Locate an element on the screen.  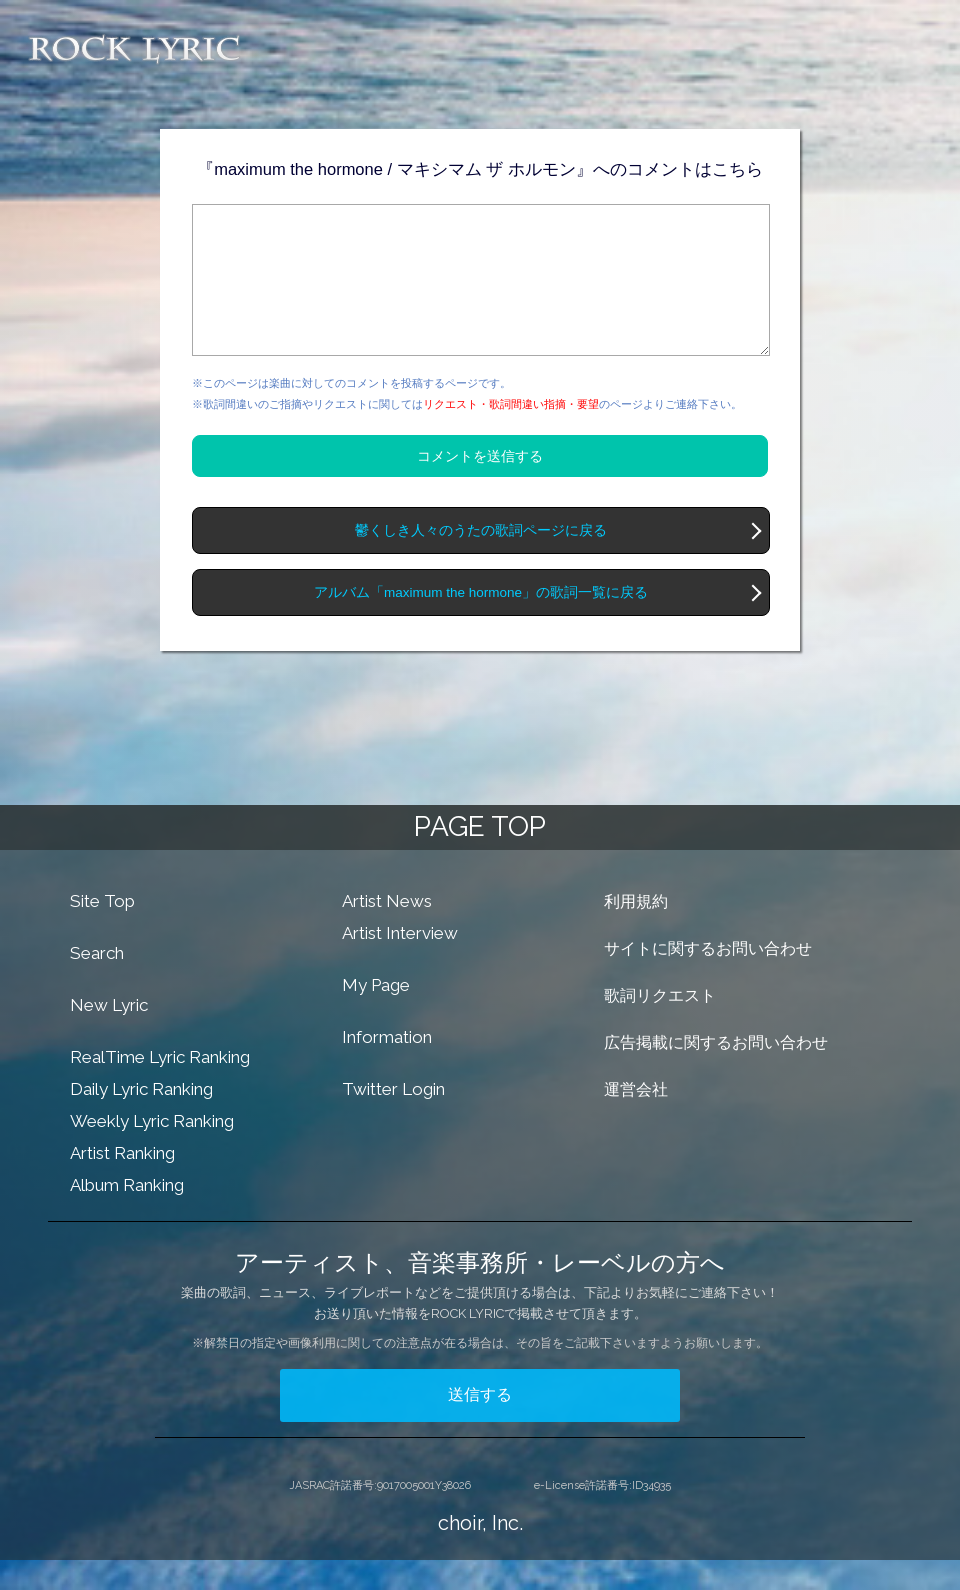
PAGE TOP is located at coordinates (480, 856).